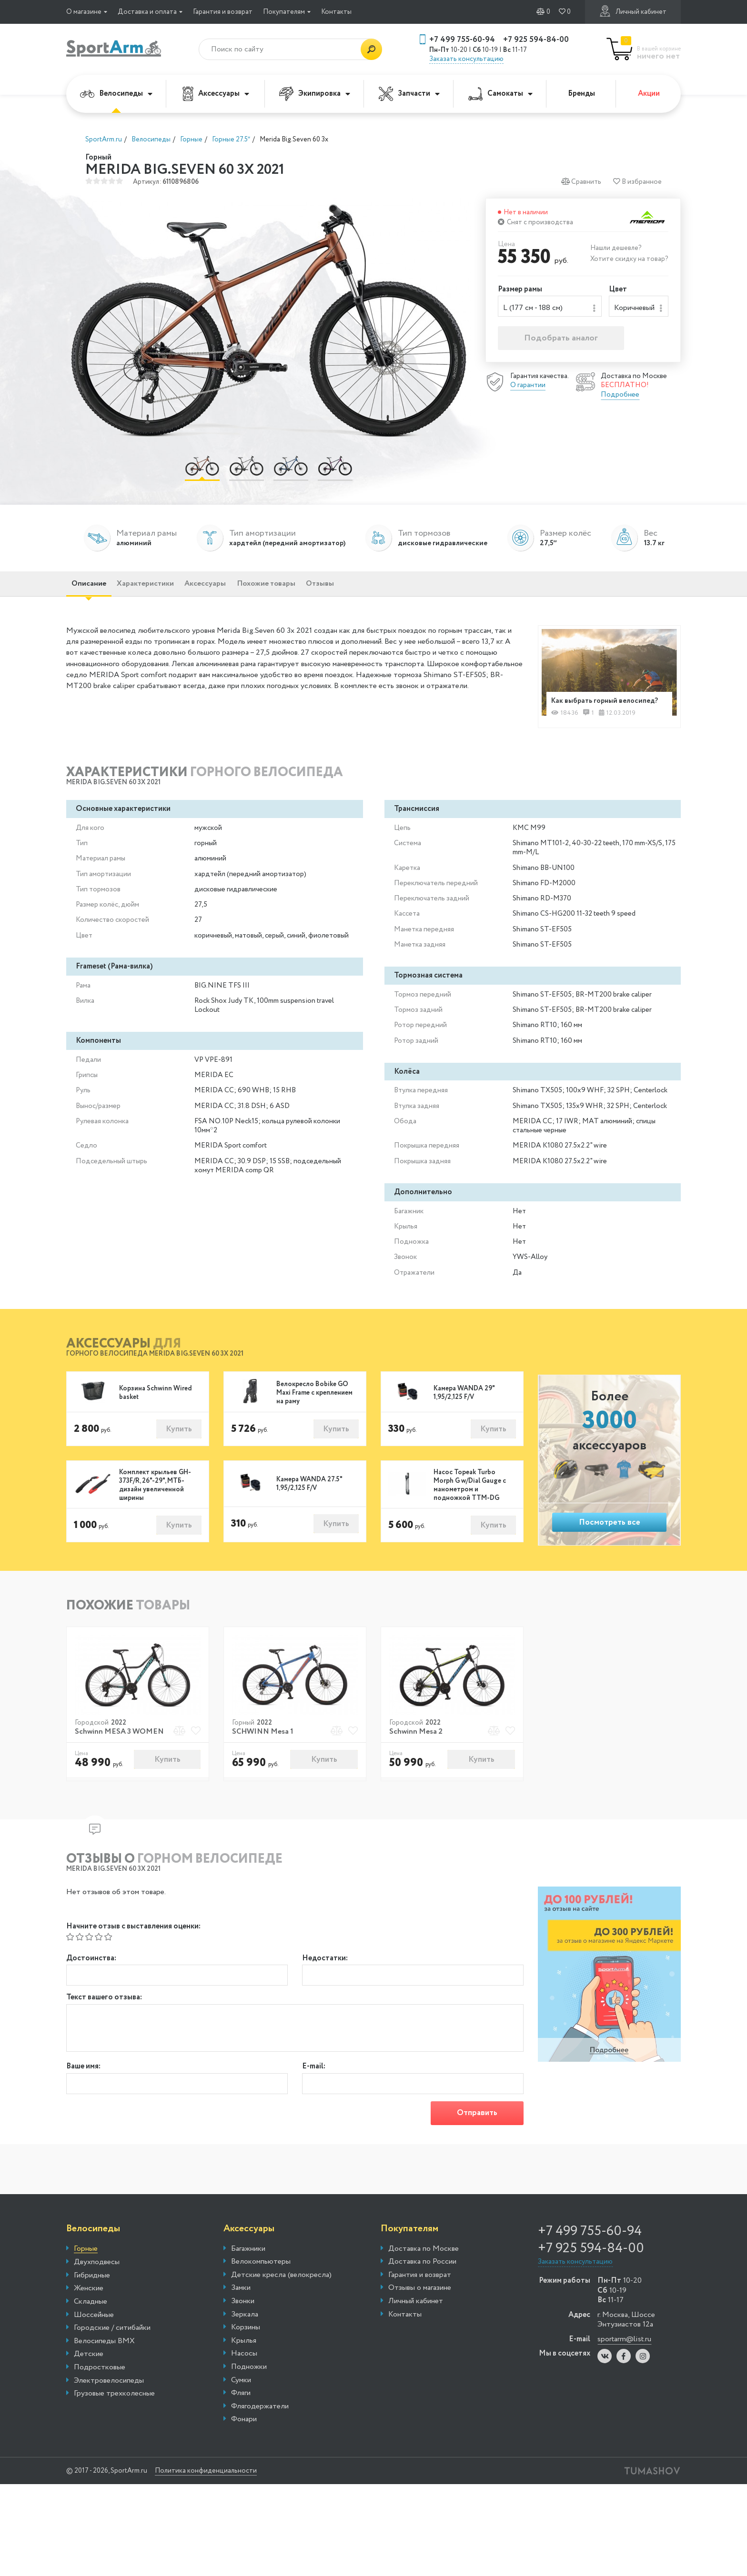  I want to click on Сумки, so click(241, 2408).